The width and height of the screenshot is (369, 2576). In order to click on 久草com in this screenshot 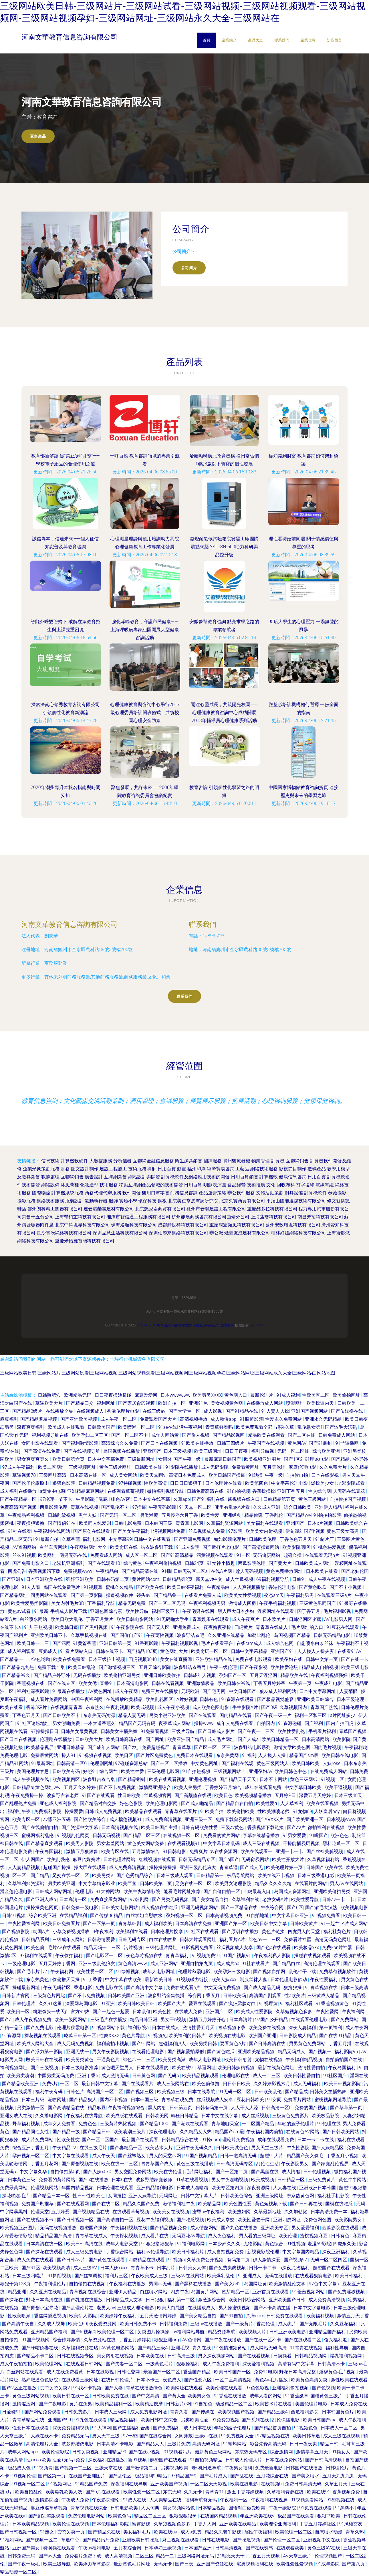, I will do `click(255, 2315)`.